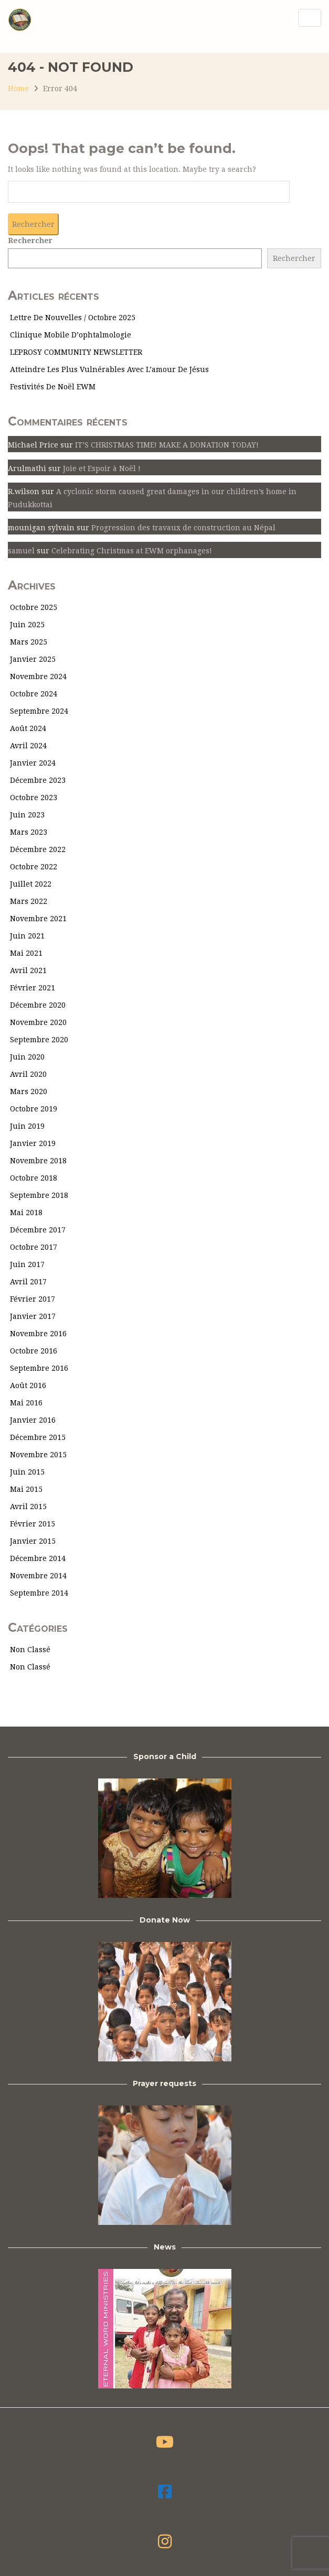 This screenshot has height=2576, width=329. What do you see at coordinates (39, 1368) in the screenshot?
I see `septembre 2016` at bounding box center [39, 1368].